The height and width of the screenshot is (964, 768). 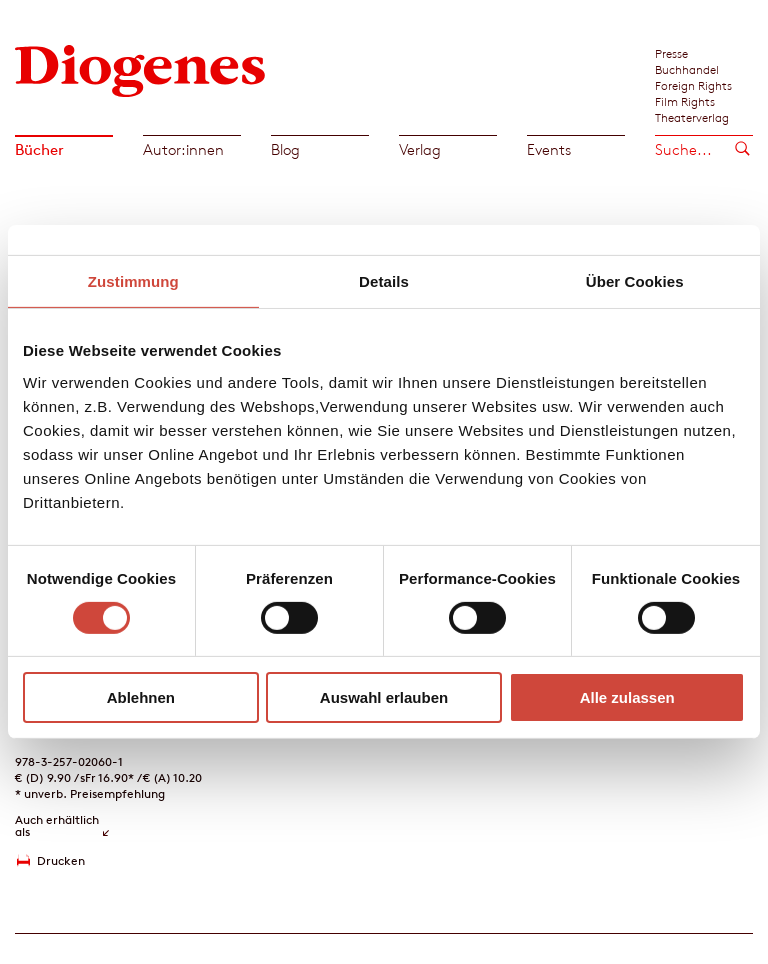 I want to click on Alle zulassen, so click(x=627, y=697).